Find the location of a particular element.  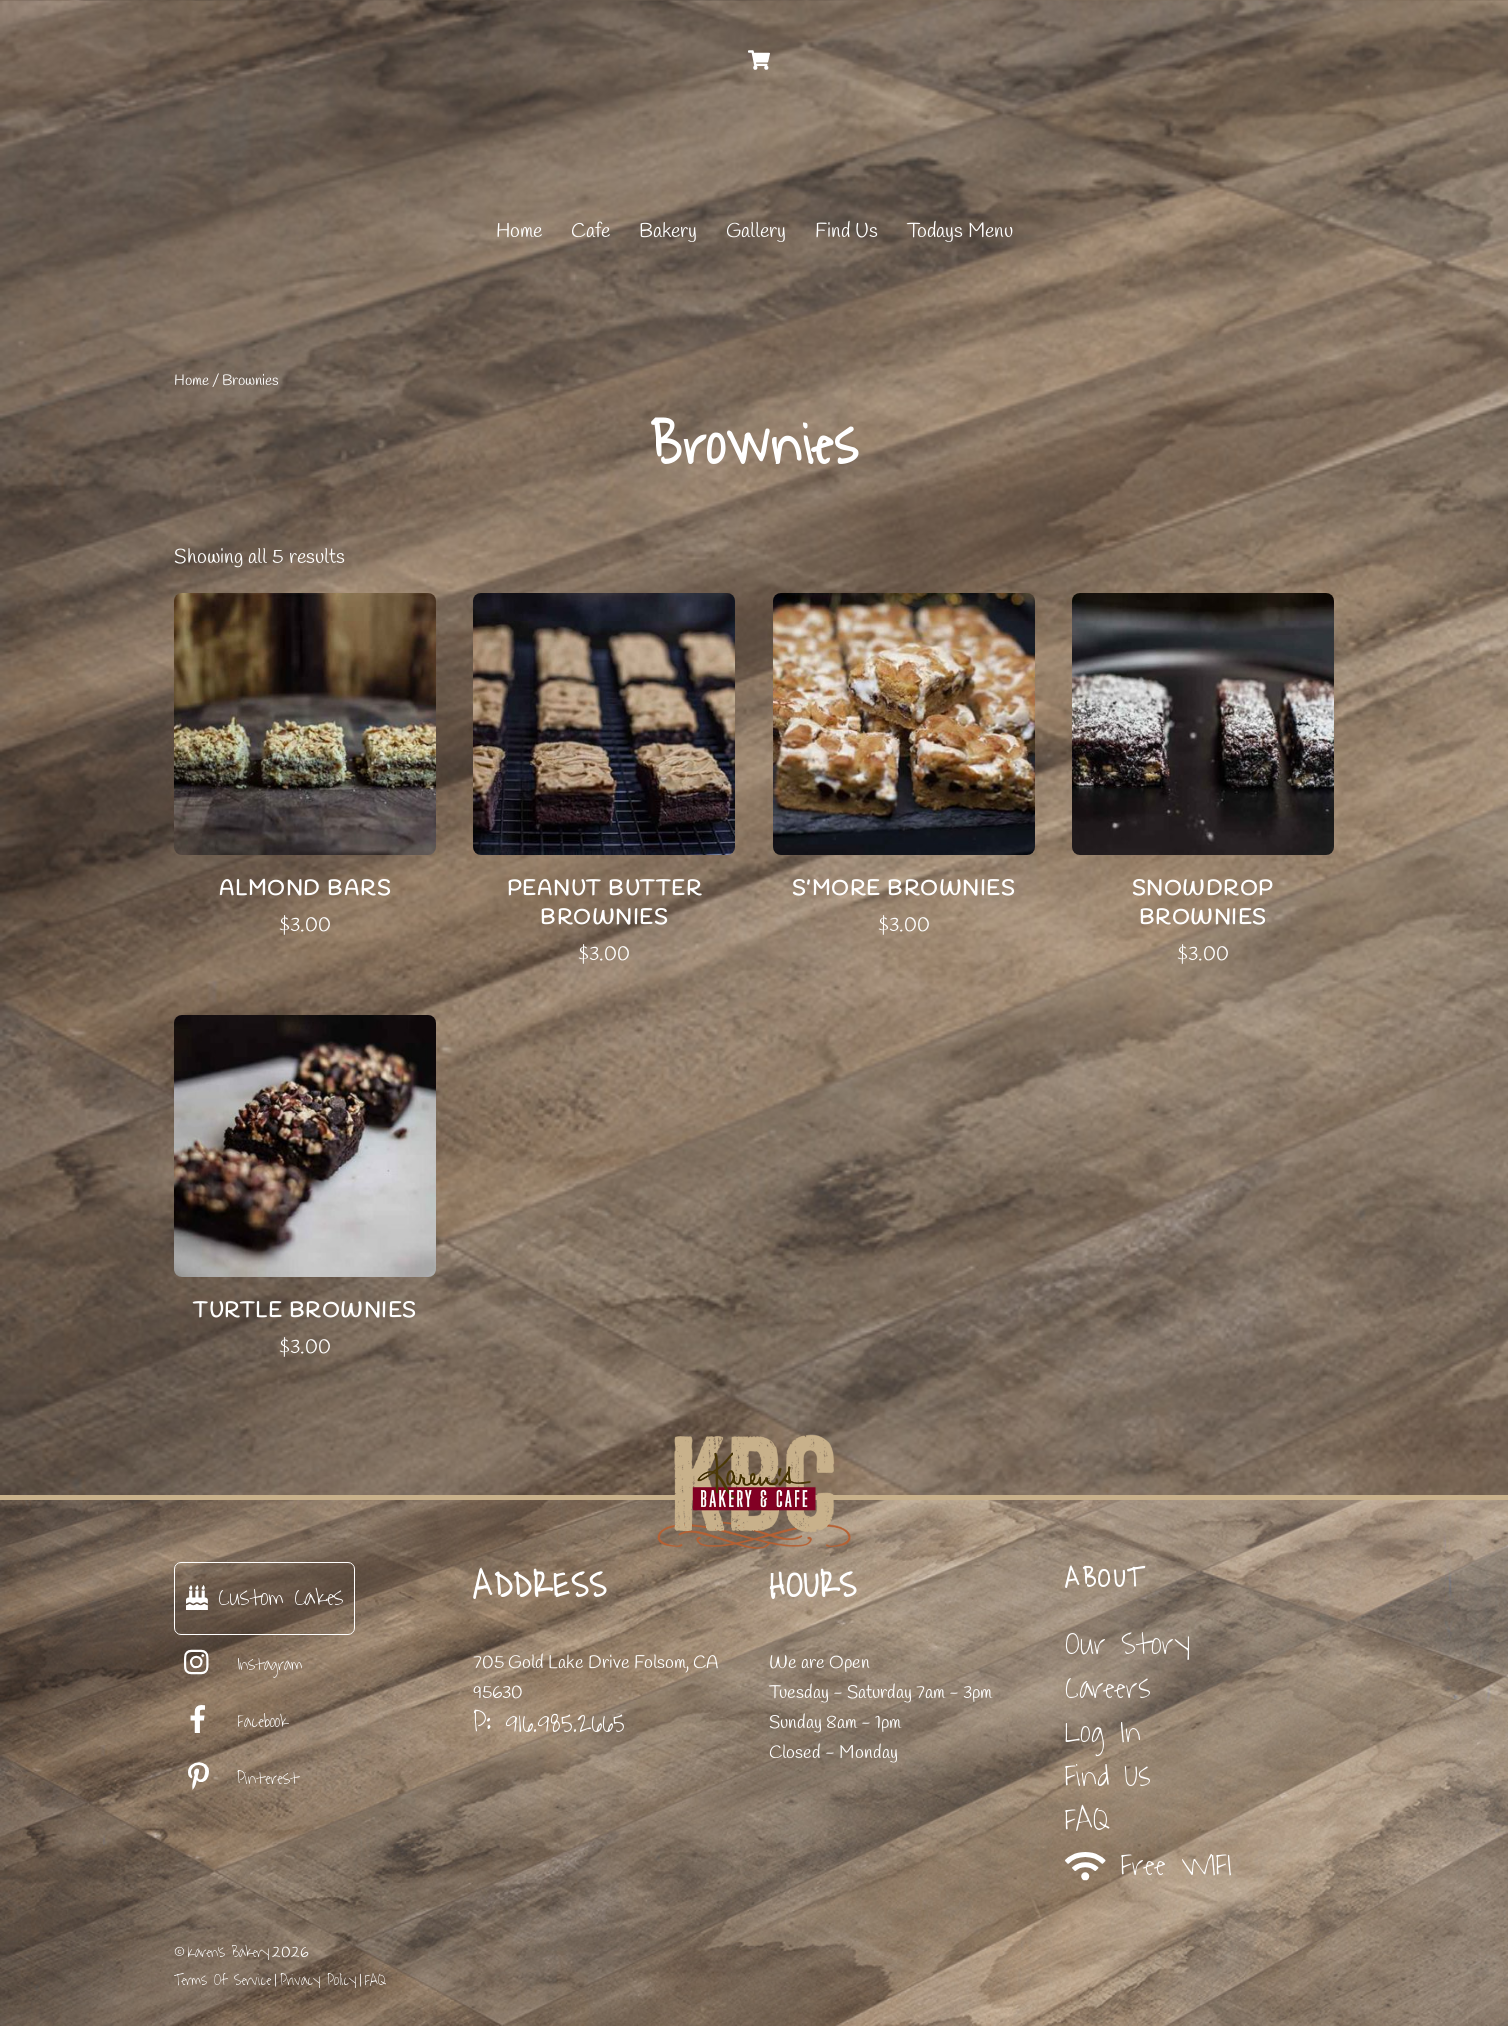

Privacy Policy is located at coordinates (318, 1980).